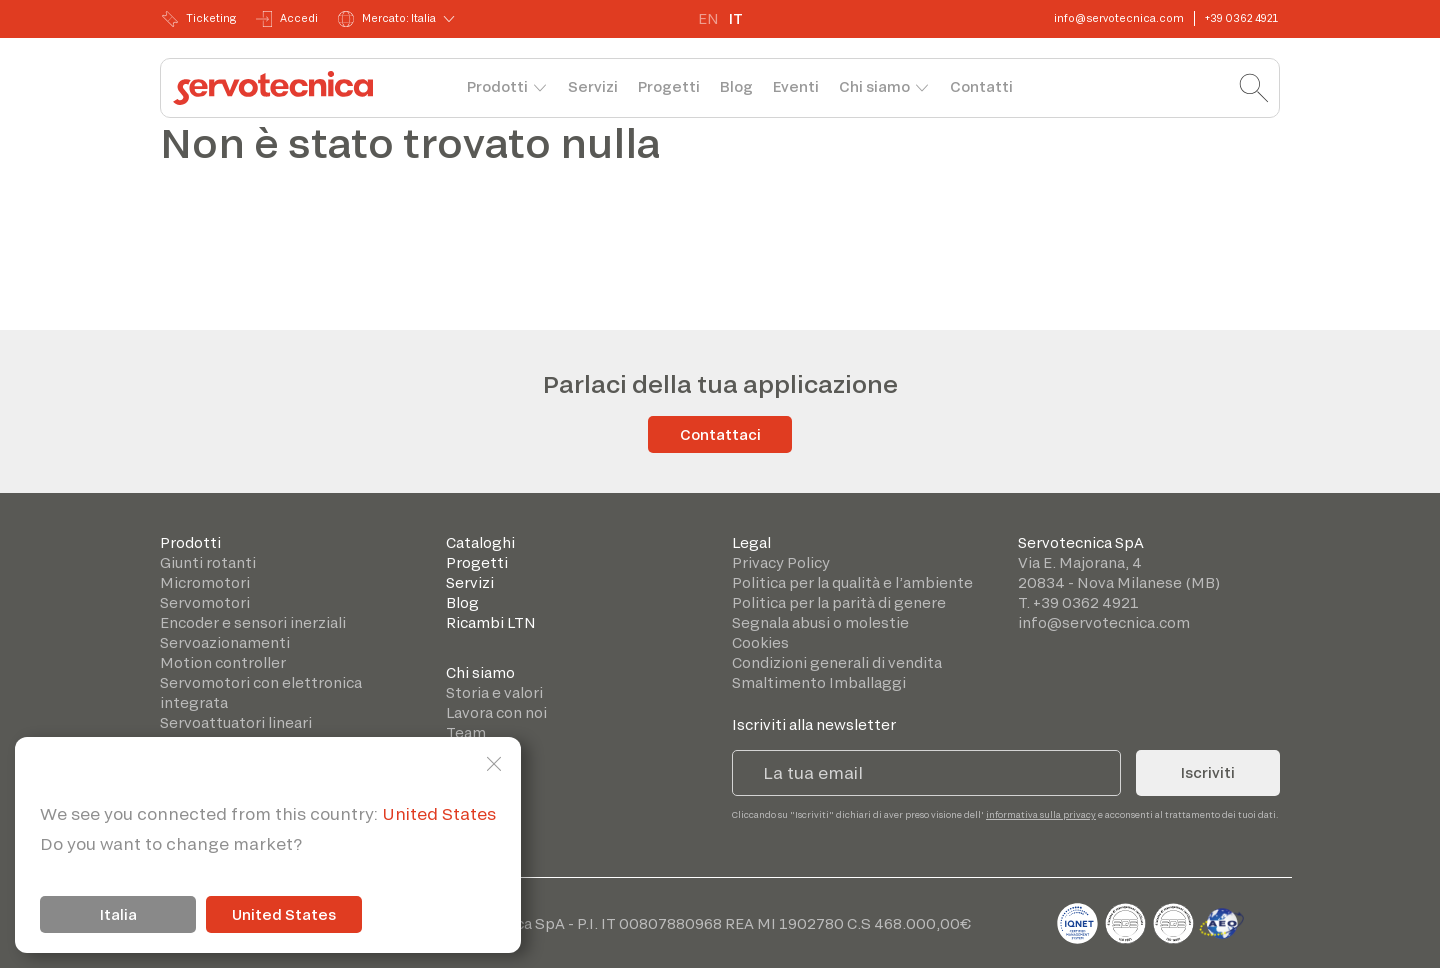 Image resolution: width=1440 pixels, height=968 pixels. Describe the element at coordinates (839, 602) in the screenshot. I see `Politica per la parità di genere` at that location.